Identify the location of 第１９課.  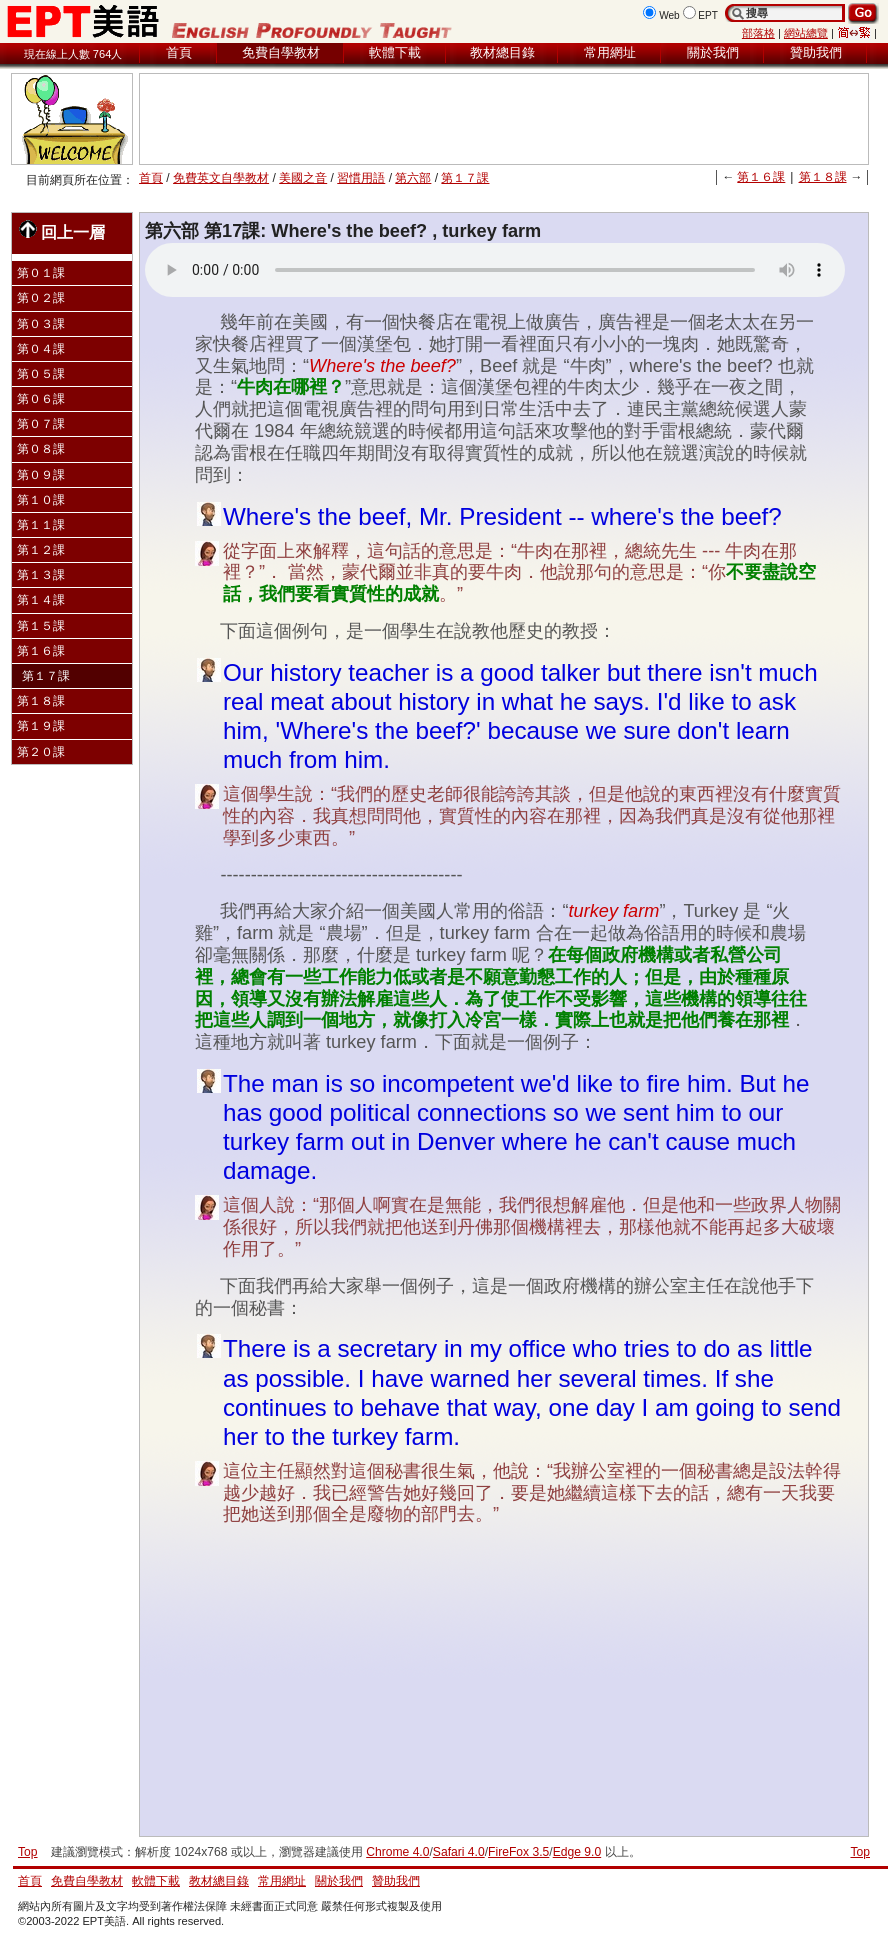
(41, 726).